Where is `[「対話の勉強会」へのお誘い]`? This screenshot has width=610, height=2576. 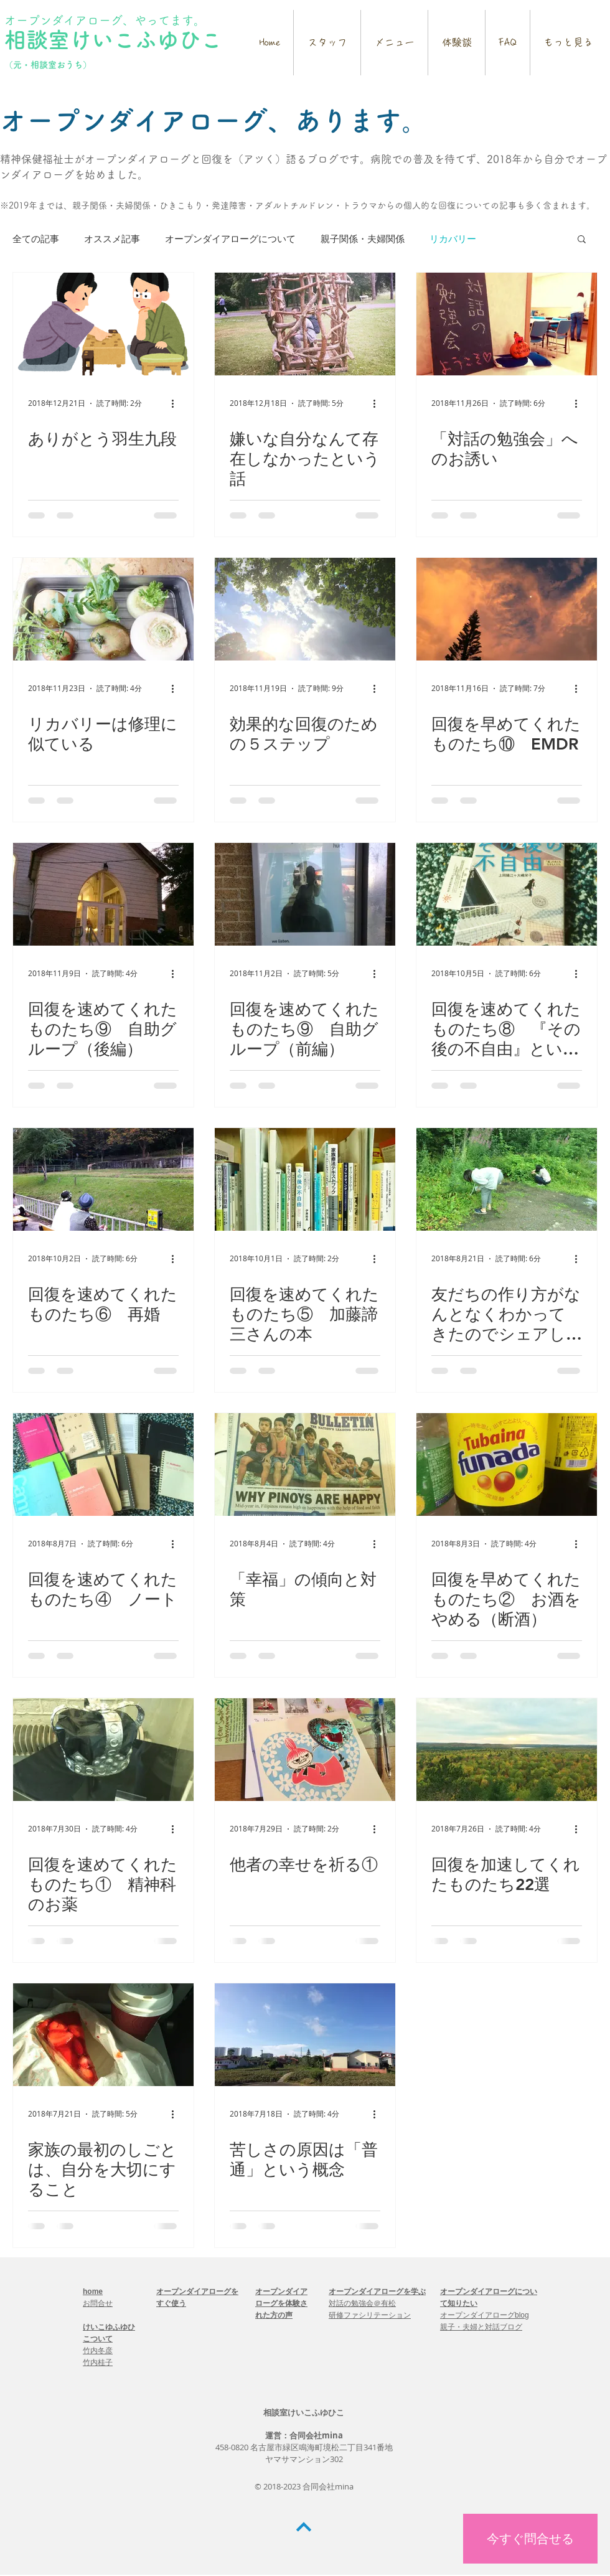 [「対話の勉強会」へのお誘い] is located at coordinates (506, 324).